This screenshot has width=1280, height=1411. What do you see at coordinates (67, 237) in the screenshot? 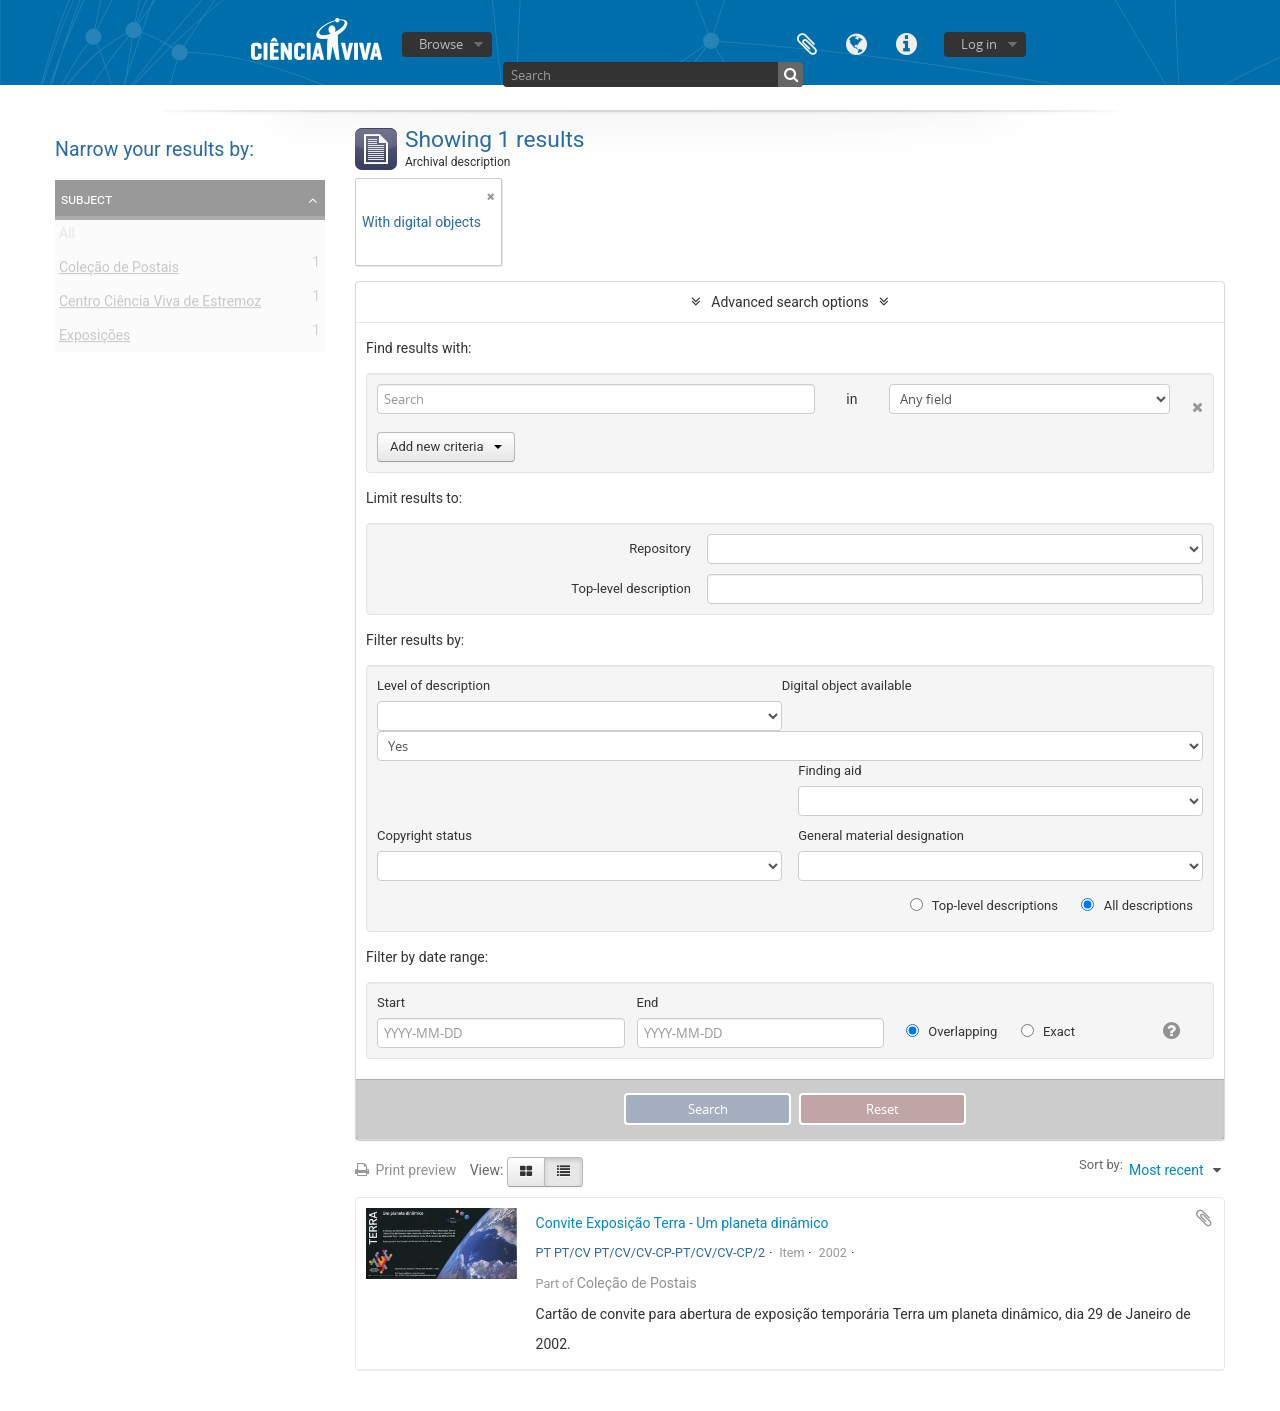
I see `All` at bounding box center [67, 237].